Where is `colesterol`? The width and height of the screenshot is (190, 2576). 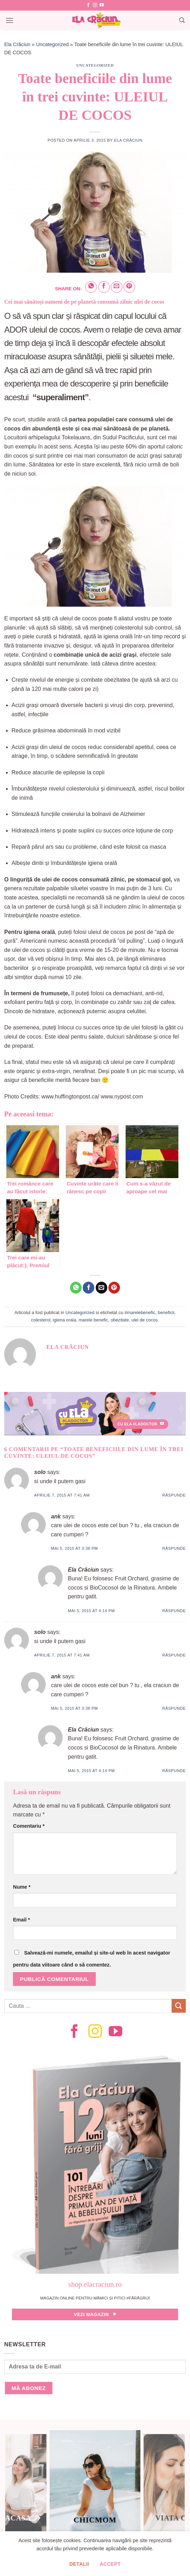 colesterol is located at coordinates (40, 1320).